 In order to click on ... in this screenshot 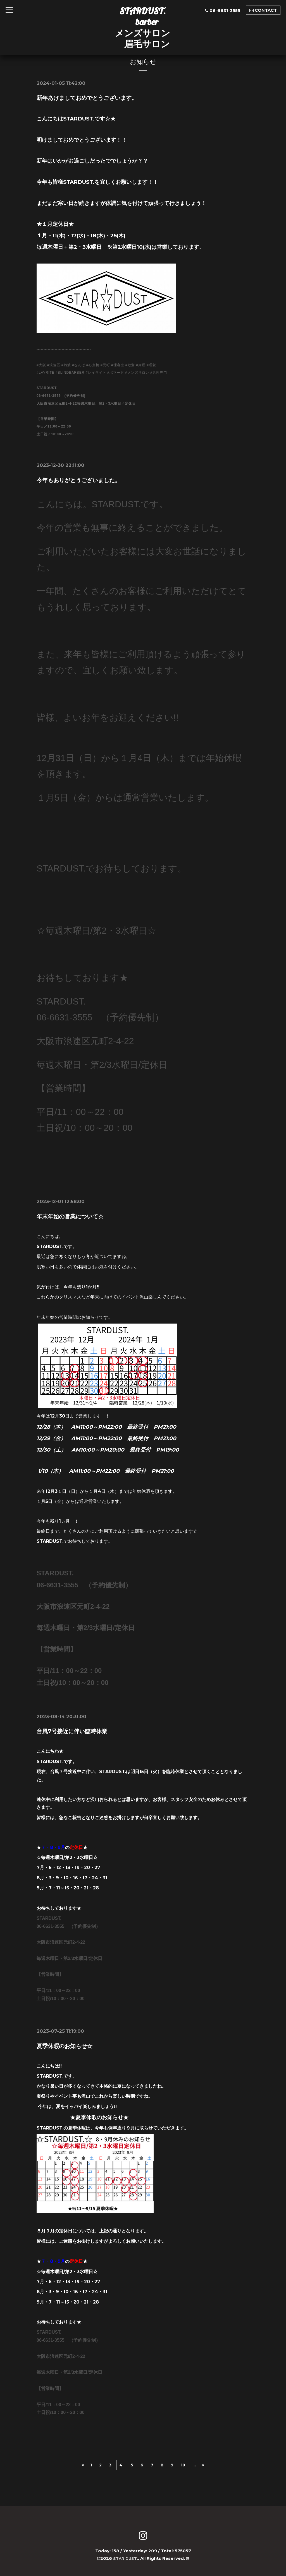, I will do `click(194, 2465)`.